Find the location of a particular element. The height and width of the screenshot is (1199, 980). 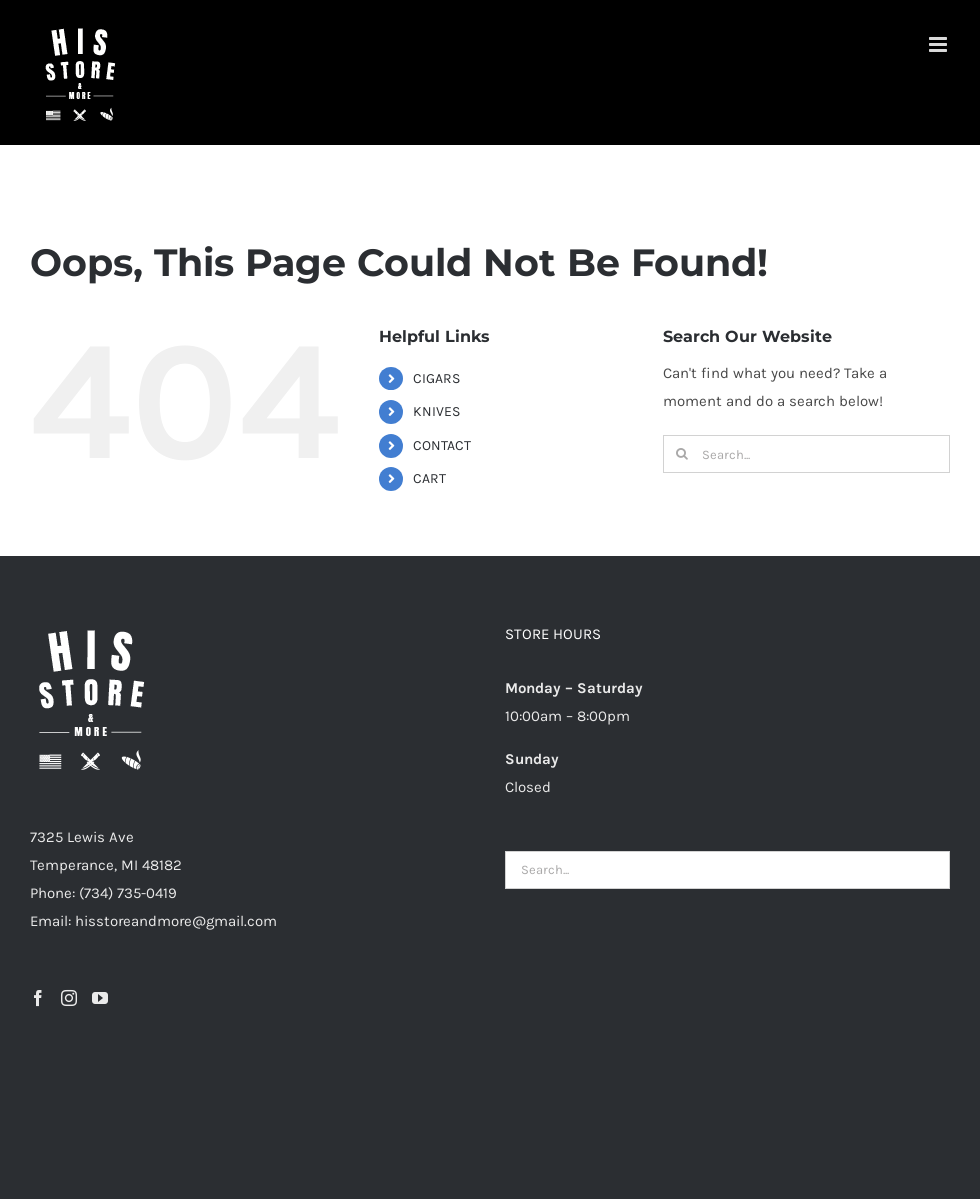

[Toggle mobile menu] is located at coordinates (939, 44).